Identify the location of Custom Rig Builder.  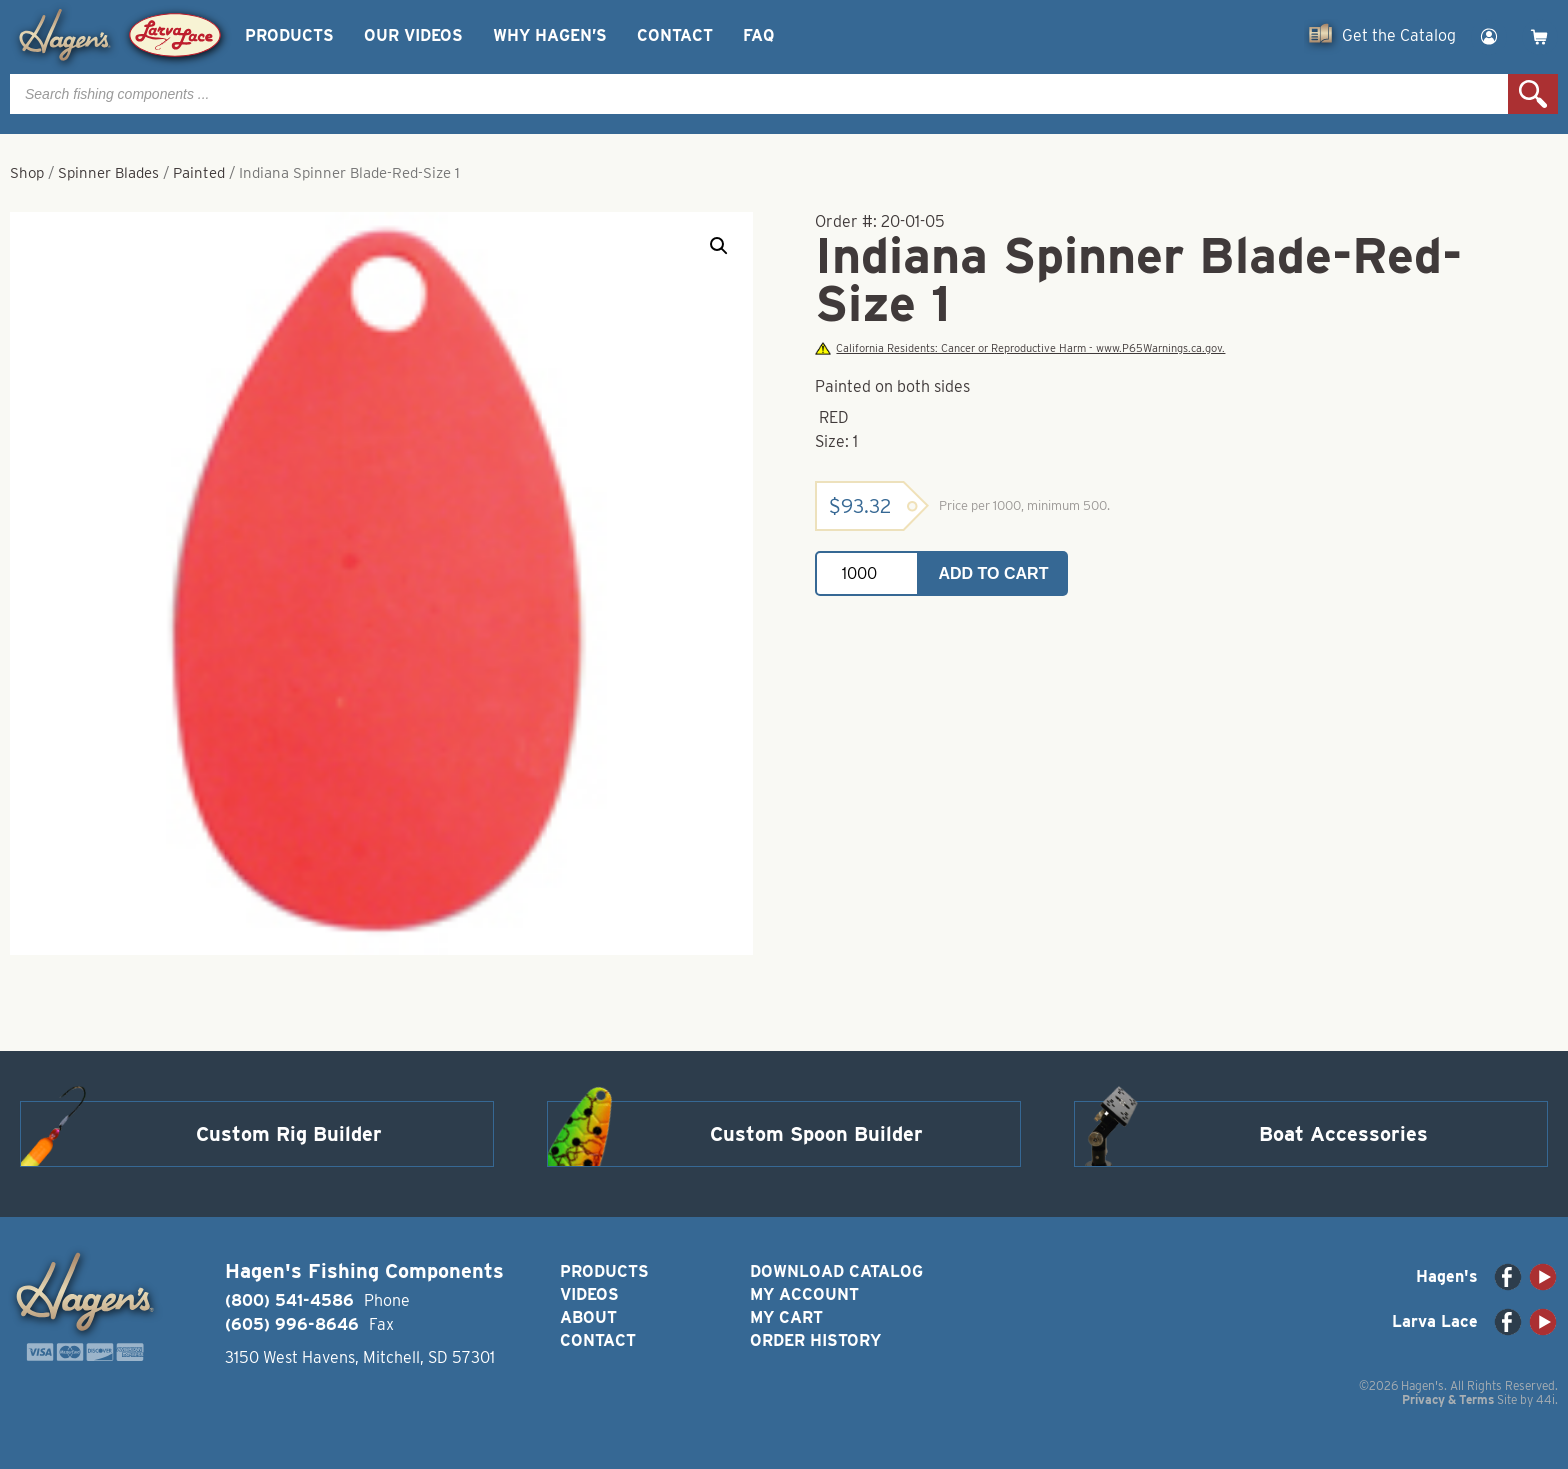
(289, 1134).